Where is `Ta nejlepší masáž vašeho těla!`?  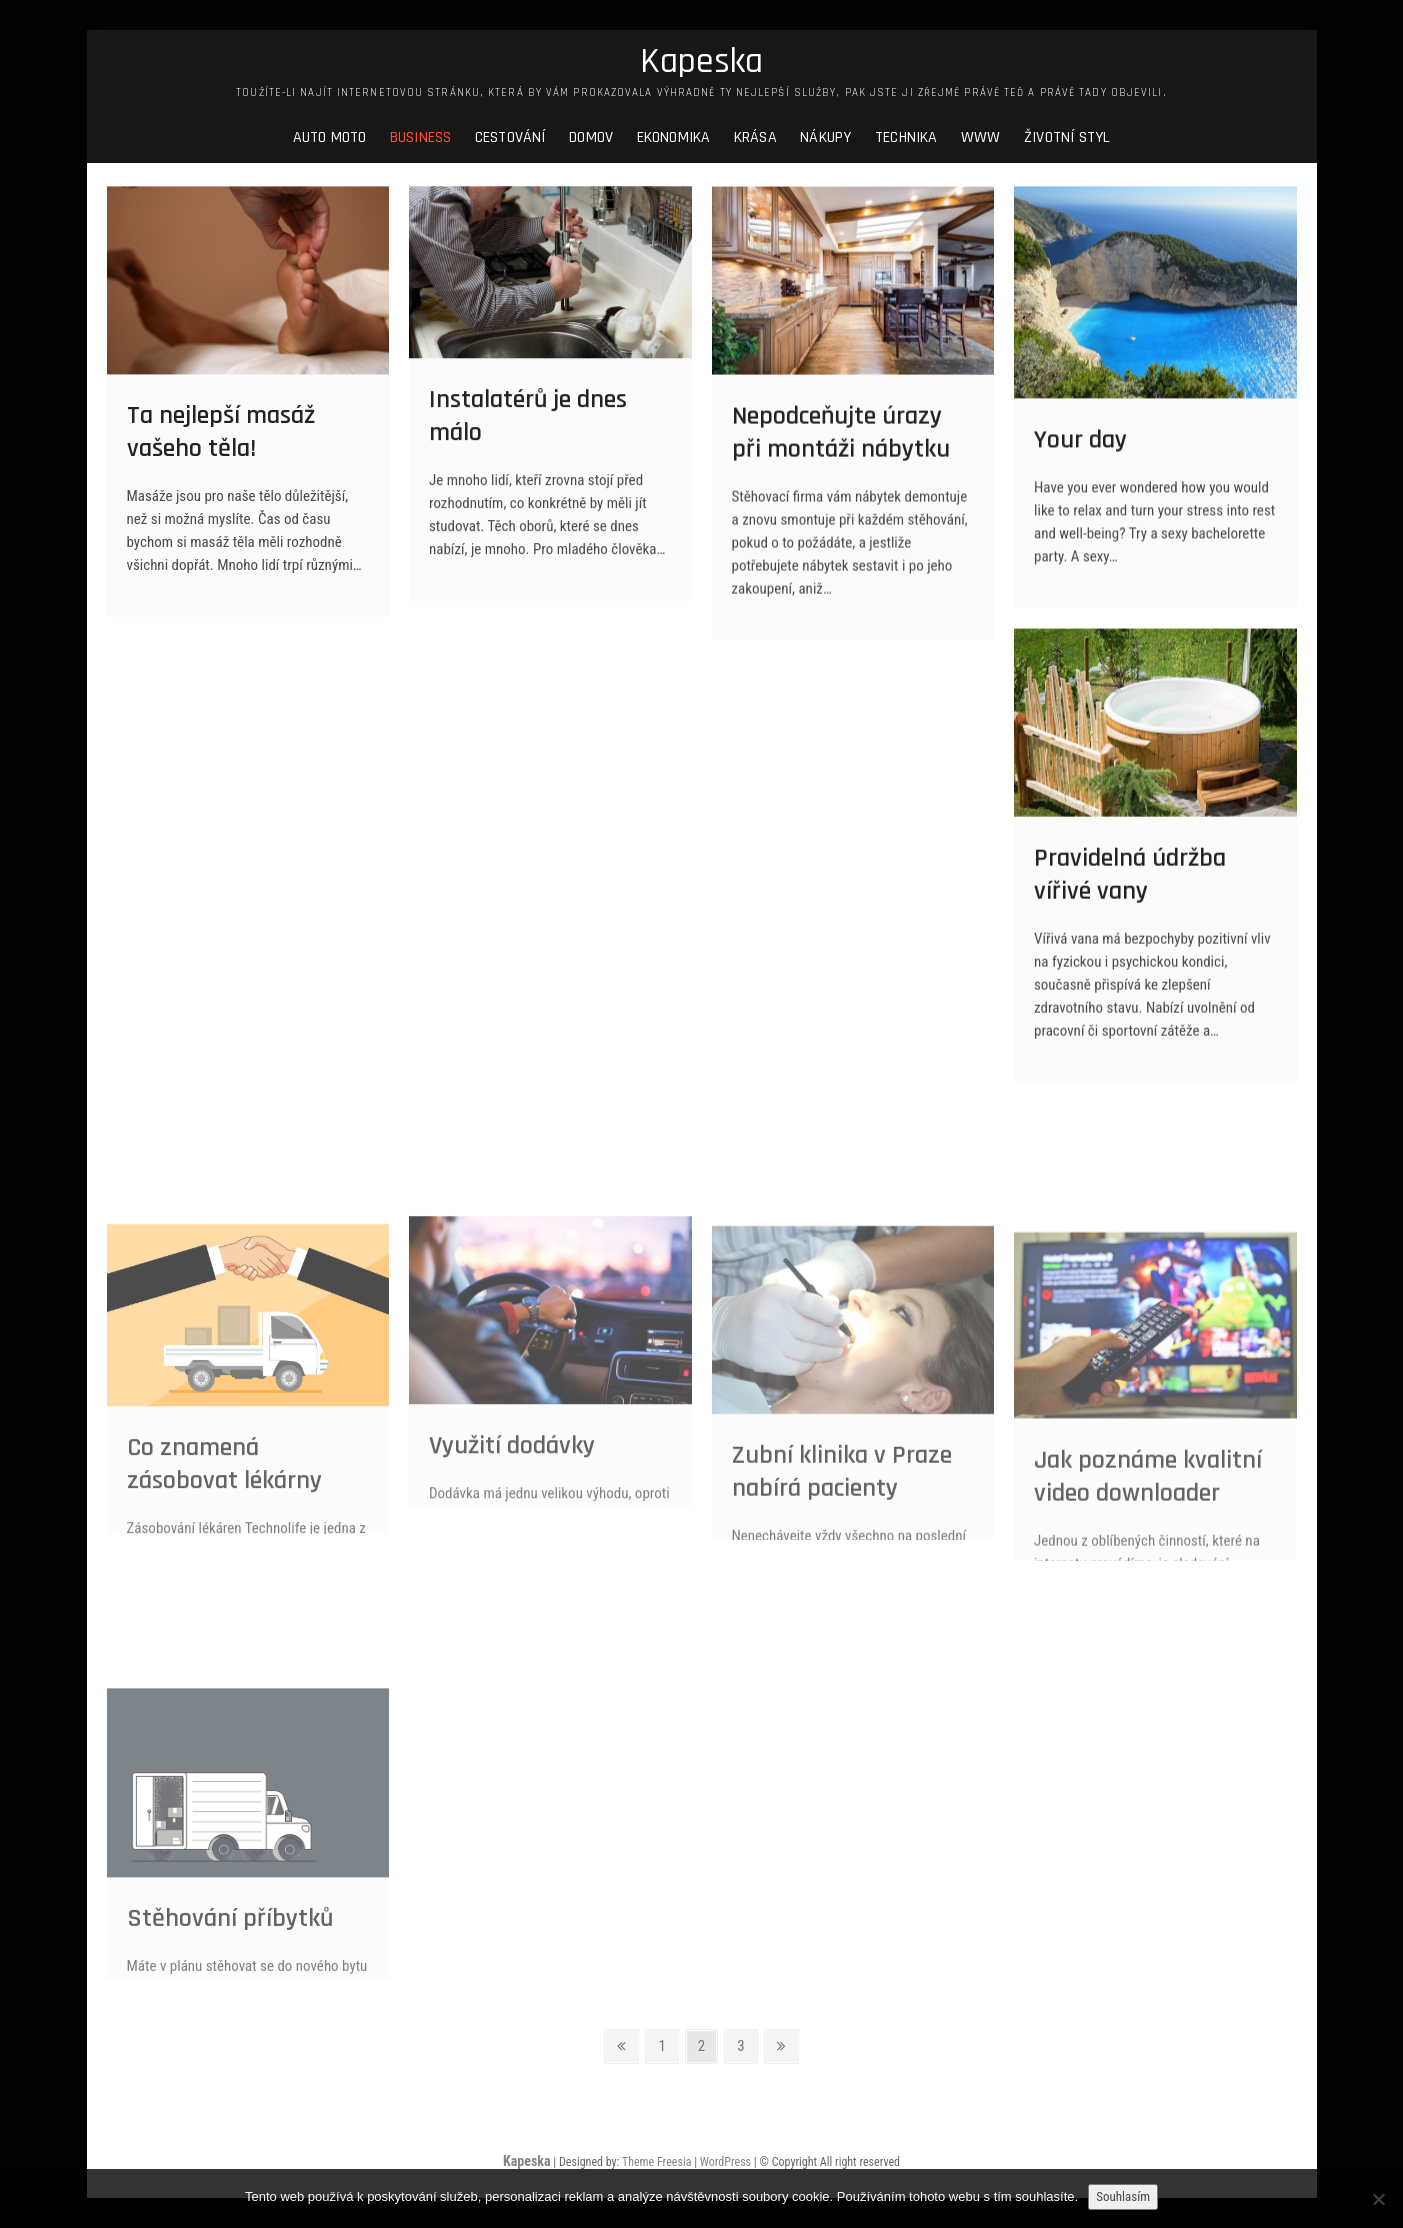
Ta nejlepší masáž vašeho těla! is located at coordinates (221, 449).